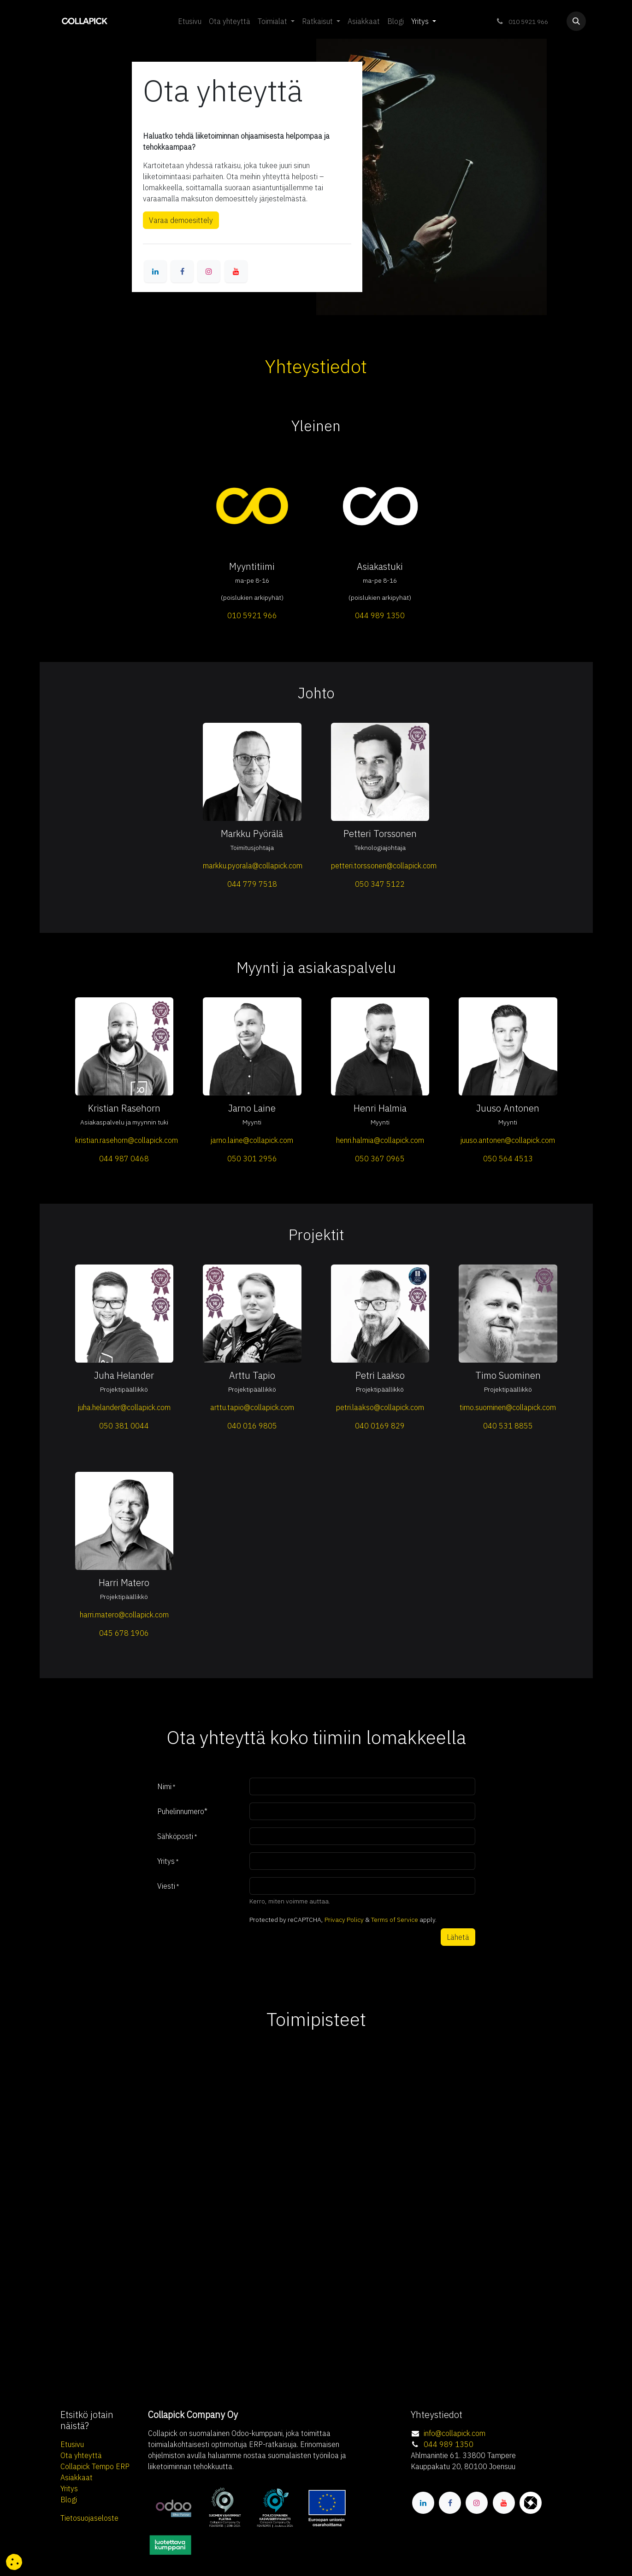 The image size is (632, 2576). What do you see at coordinates (316, 2127) in the screenshot?
I see `[Map]` at bounding box center [316, 2127].